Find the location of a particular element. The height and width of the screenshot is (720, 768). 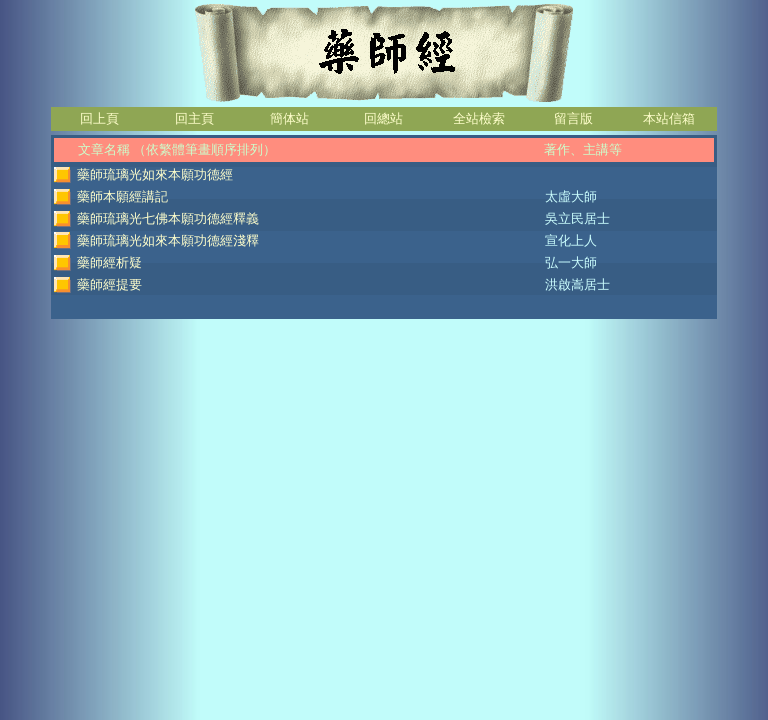

藥師琉璃光七佛本願功德經釋義 is located at coordinates (168, 218).